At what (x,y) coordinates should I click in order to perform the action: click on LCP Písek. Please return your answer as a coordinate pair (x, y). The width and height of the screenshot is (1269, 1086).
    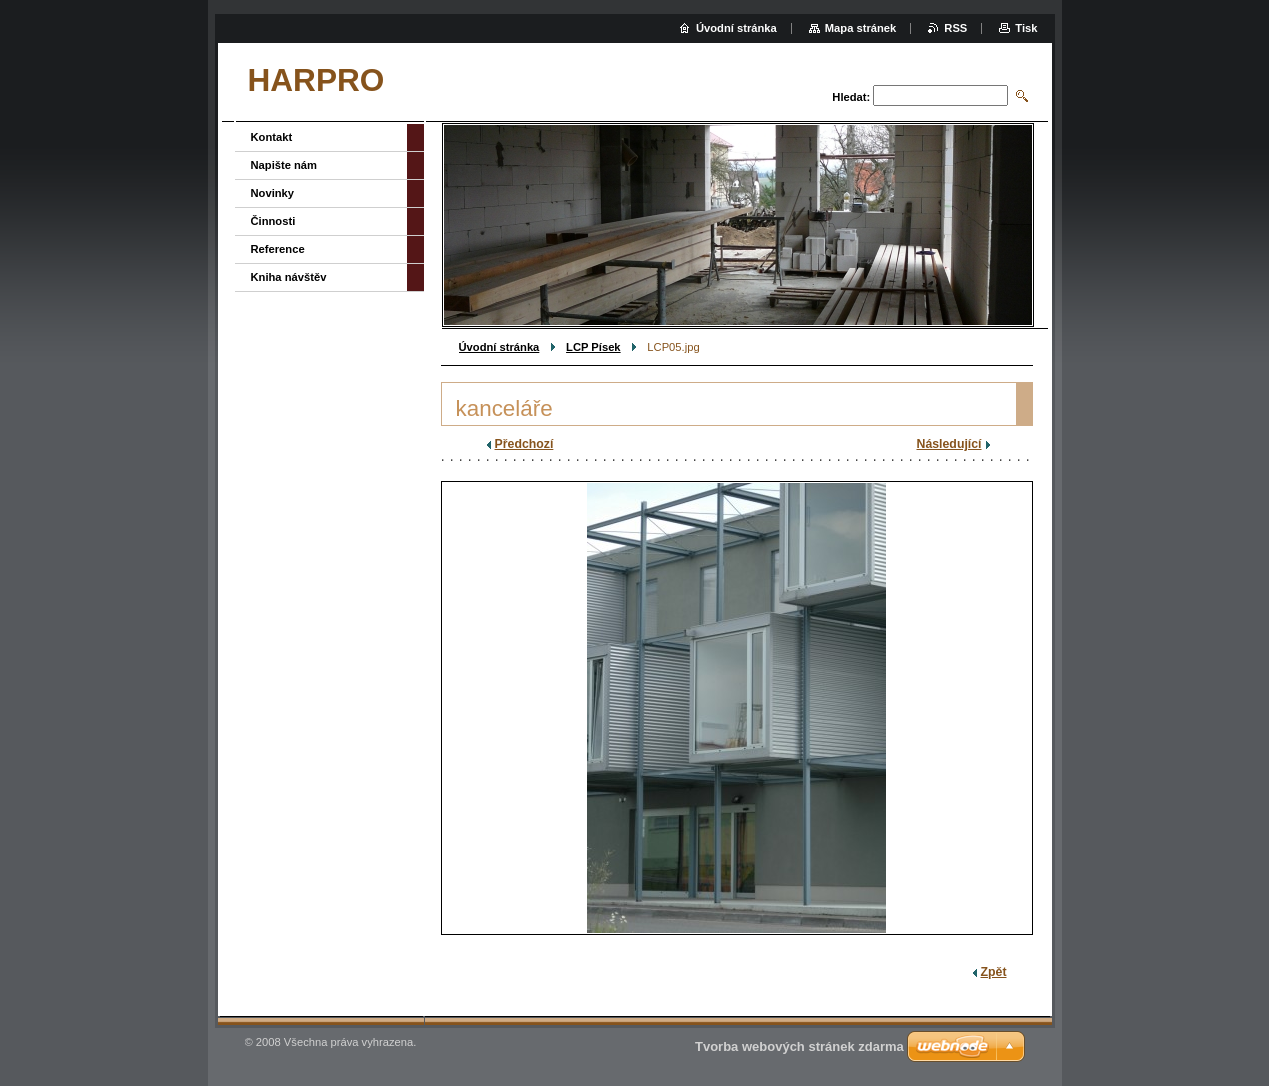
    Looking at the image, I should click on (593, 347).